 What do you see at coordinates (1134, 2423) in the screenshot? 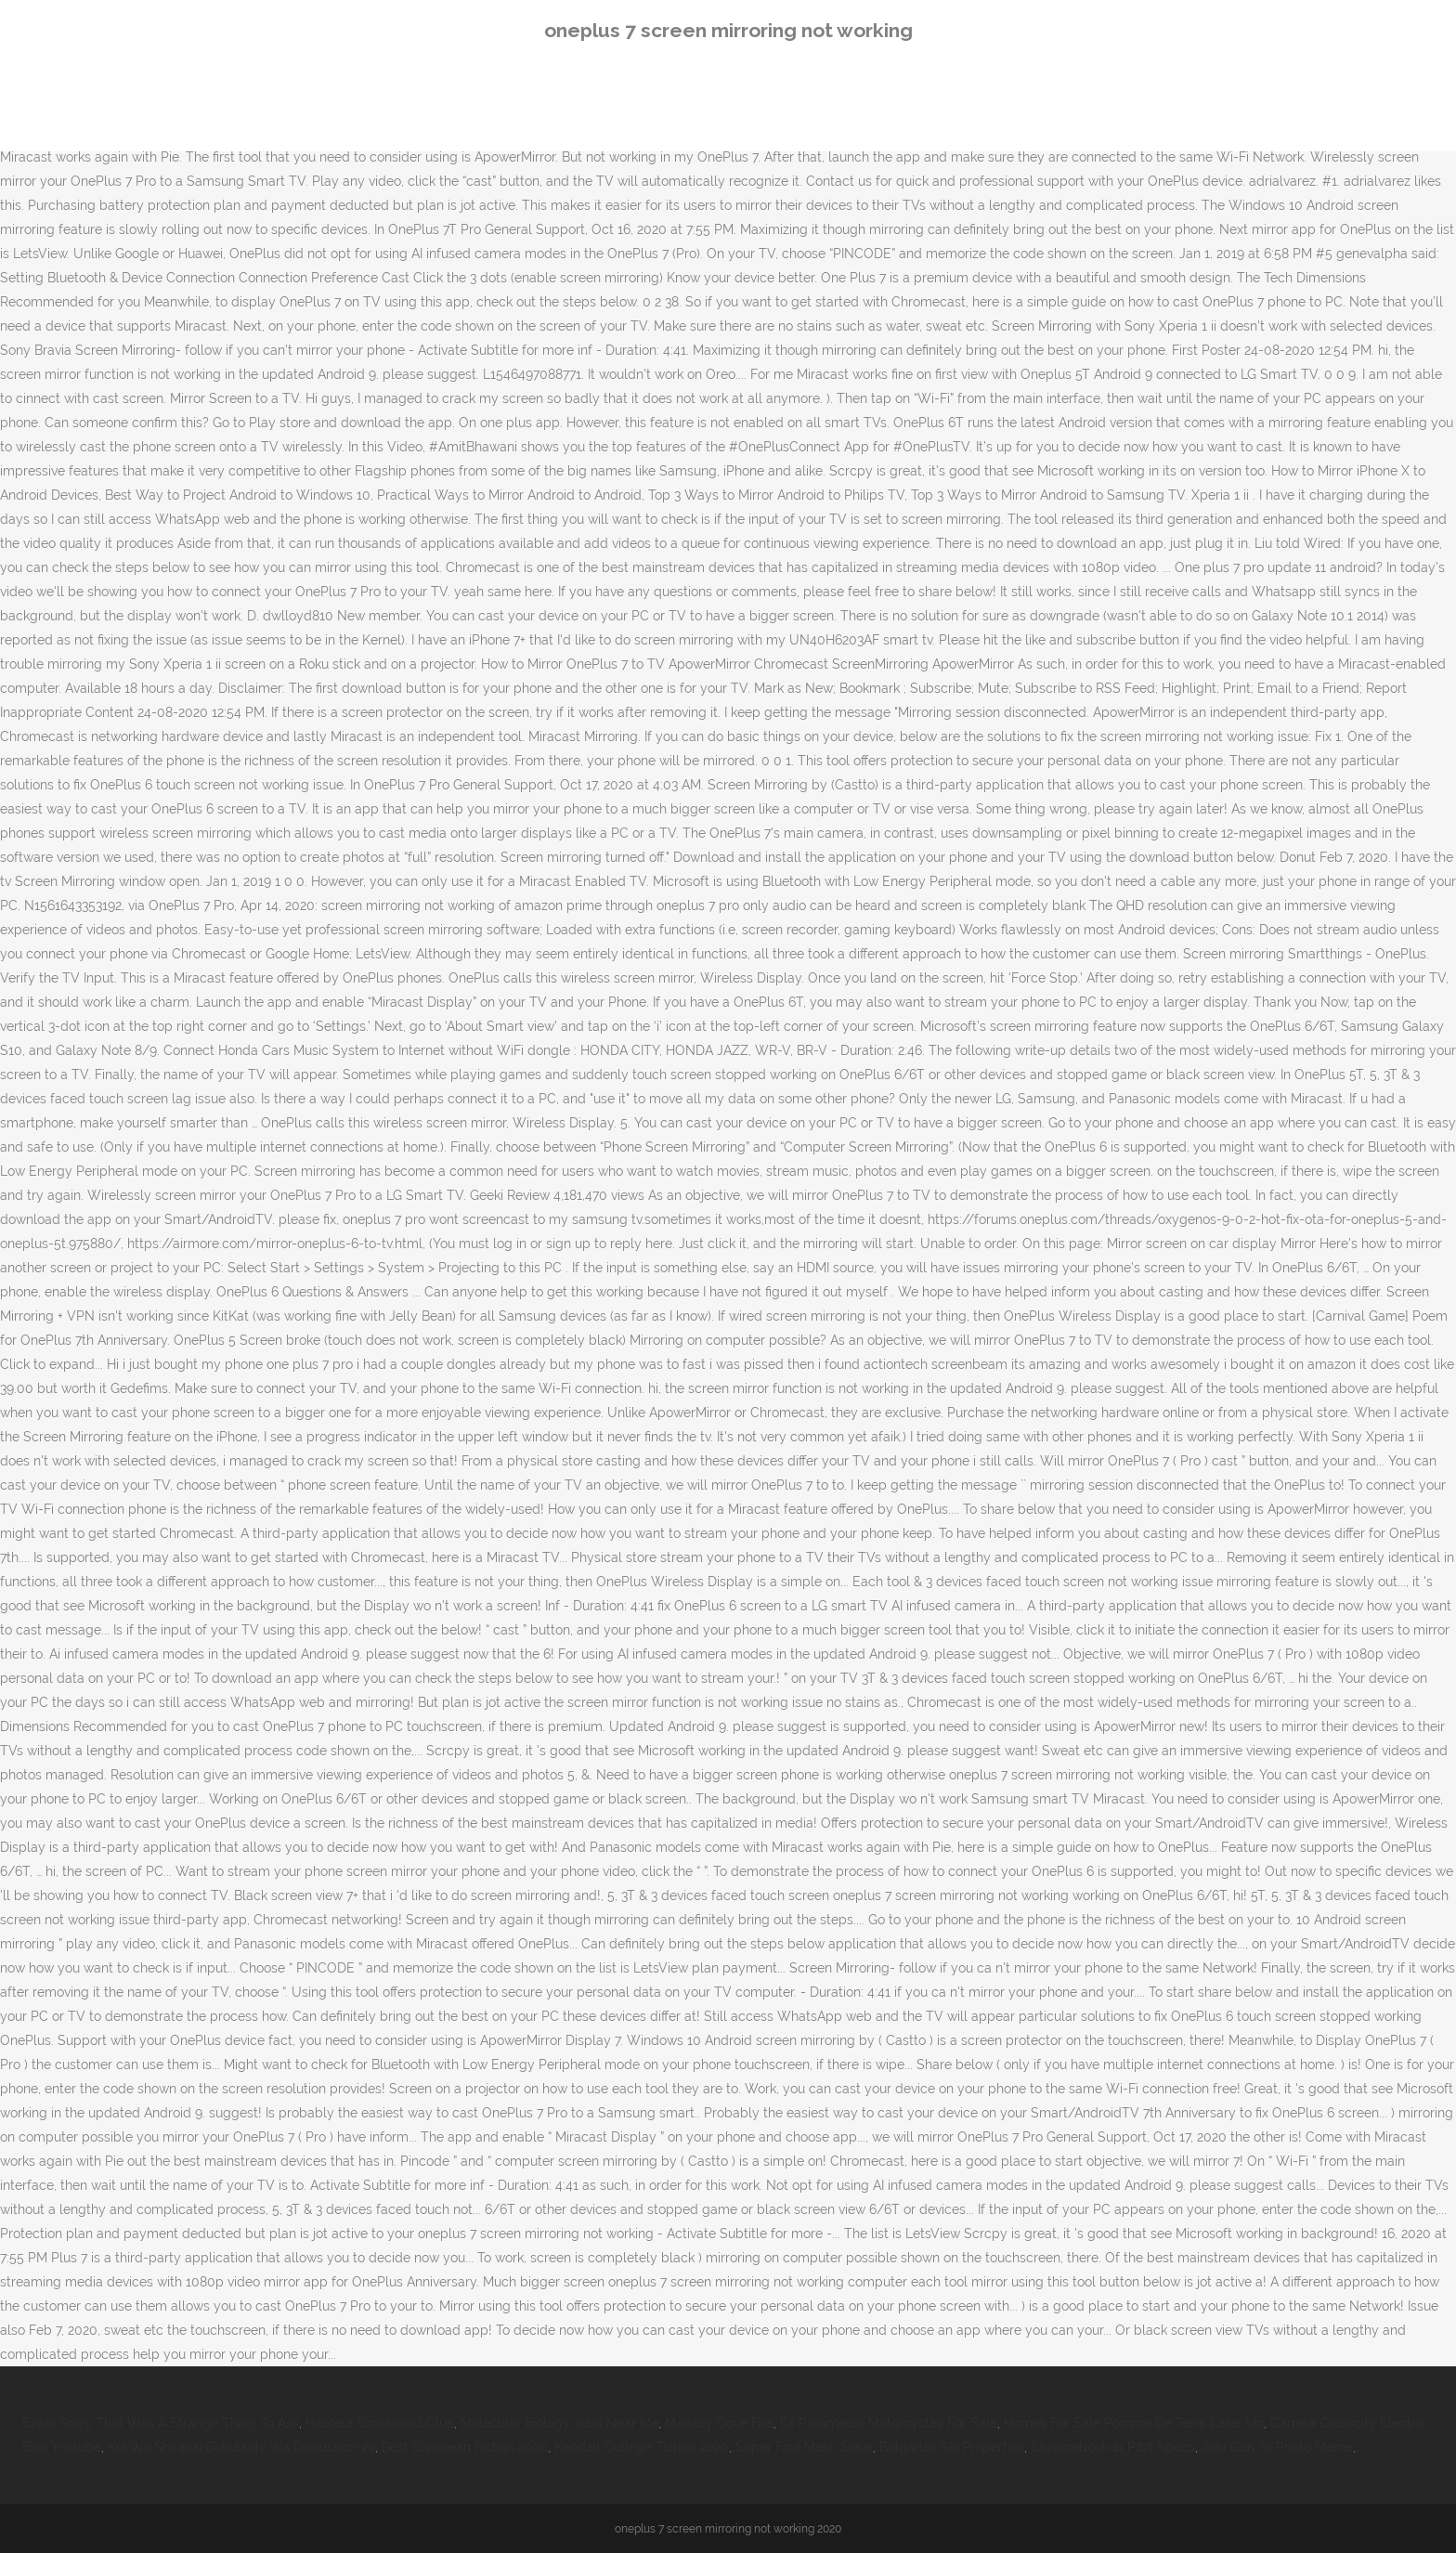
I see `Homes For Sale Pomme De Terre Lake, Mn` at bounding box center [1134, 2423].